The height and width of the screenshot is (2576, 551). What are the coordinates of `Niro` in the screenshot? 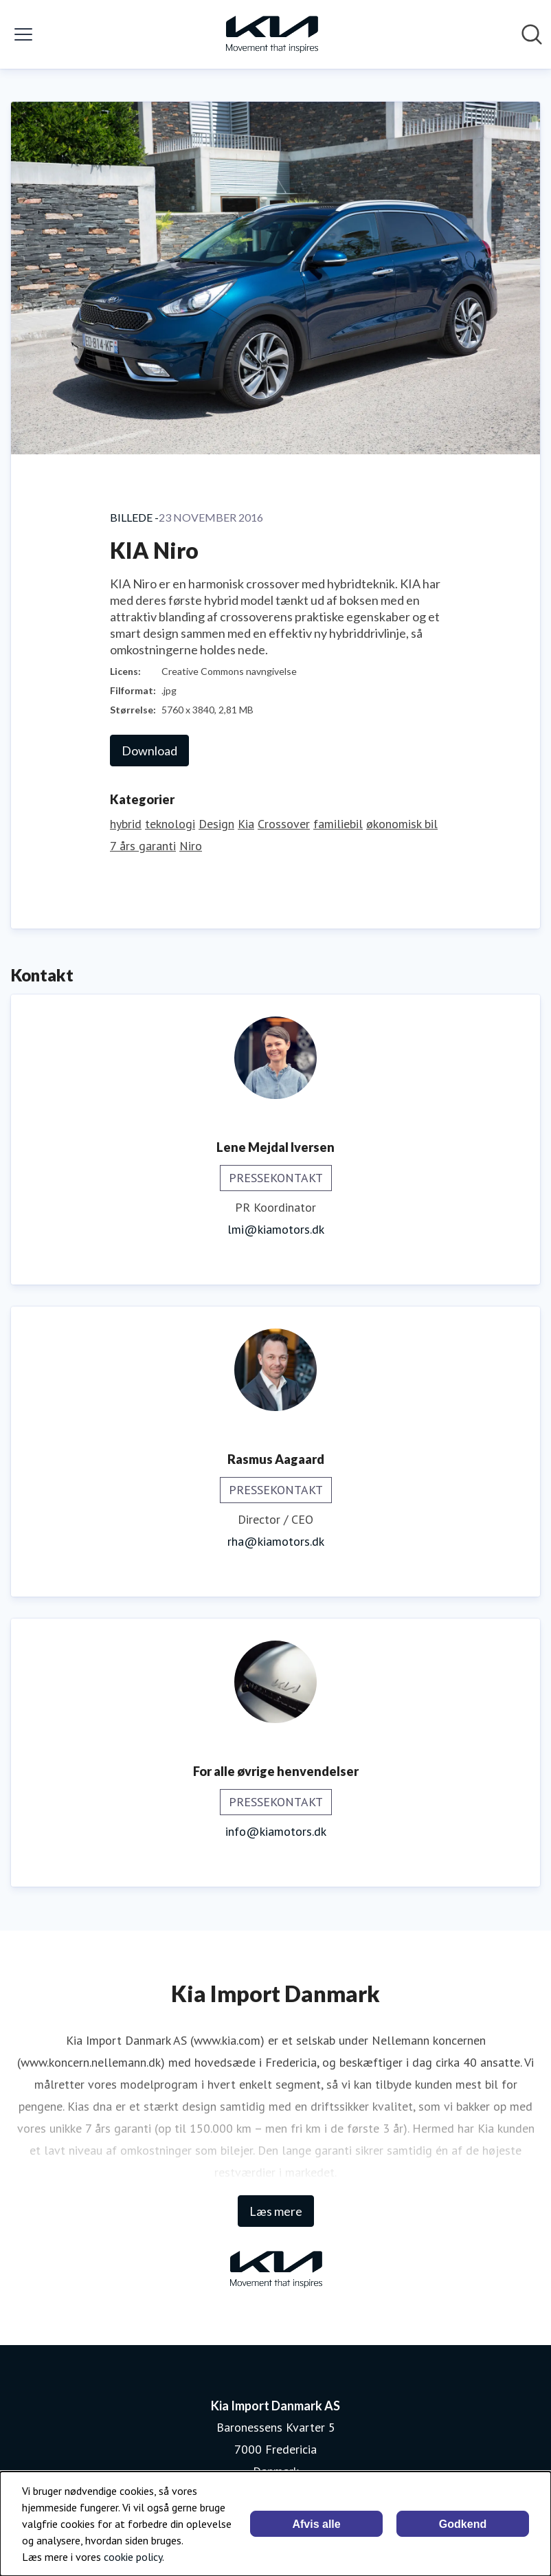 It's located at (190, 846).